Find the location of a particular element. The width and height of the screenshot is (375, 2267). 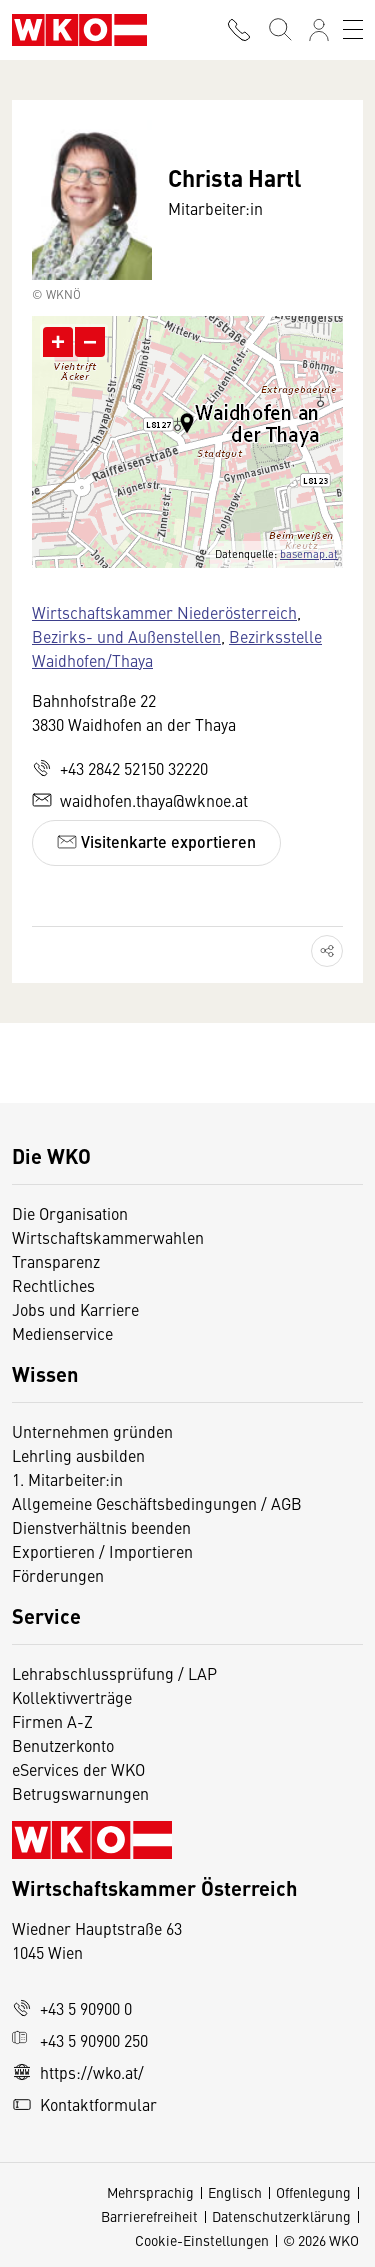

Kollektivverträge is located at coordinates (72, 1697).